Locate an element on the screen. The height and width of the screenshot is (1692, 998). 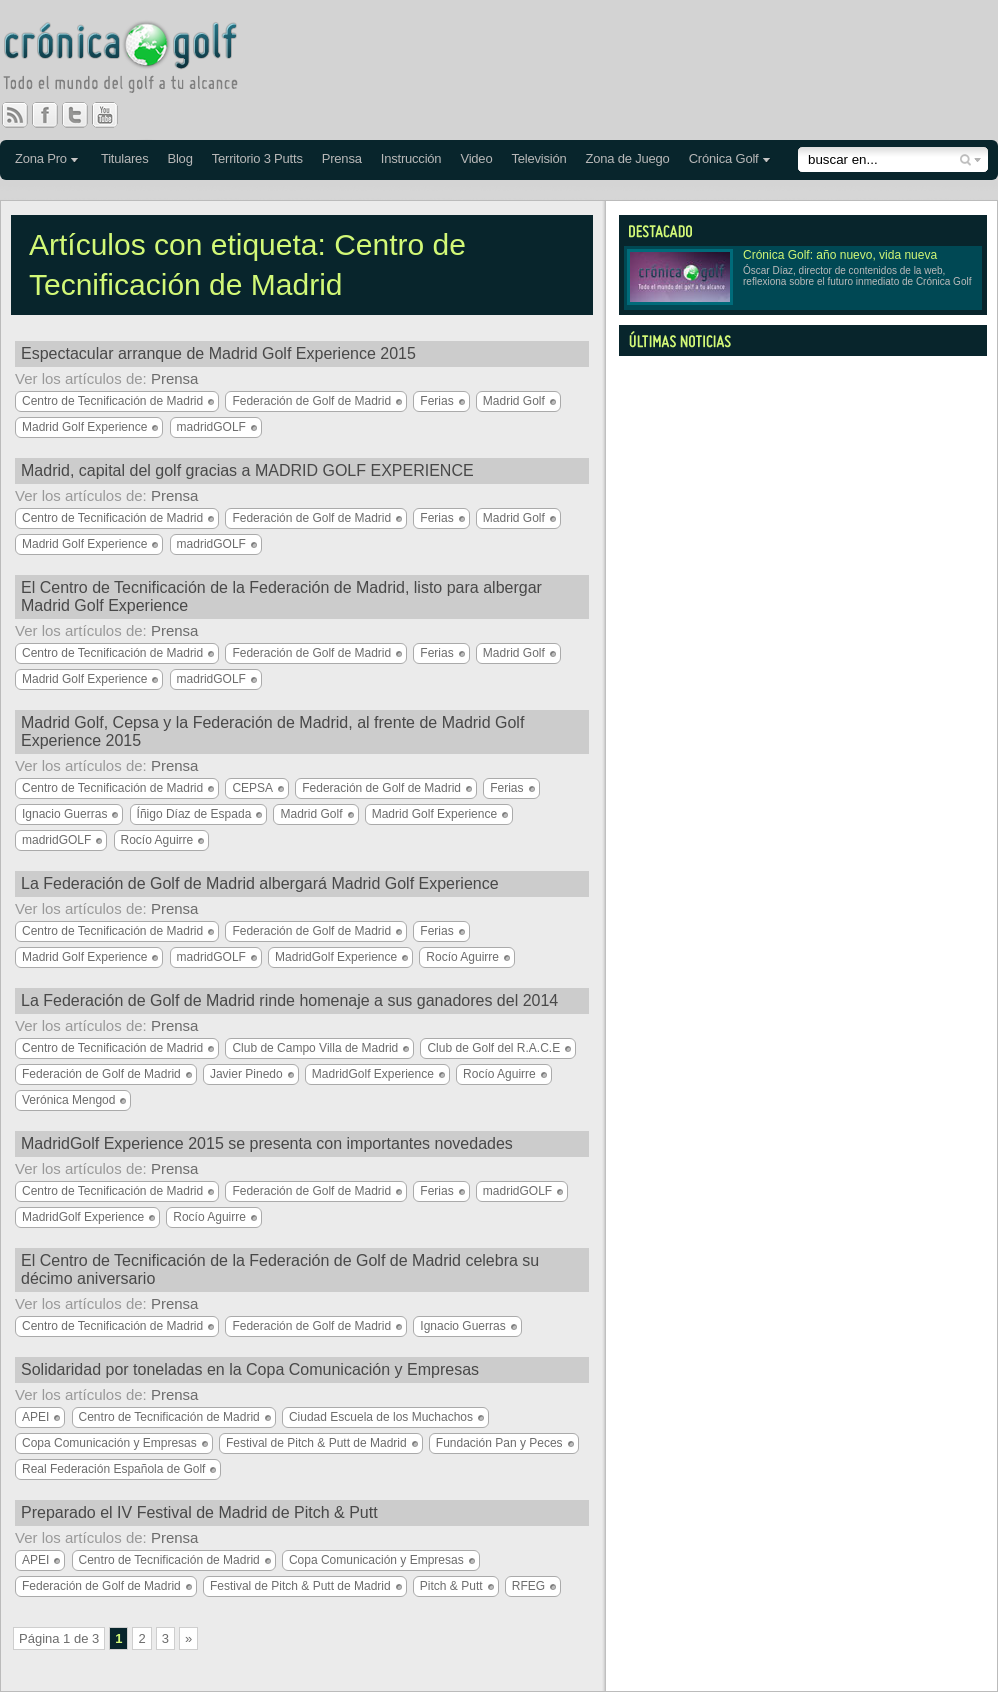
Rocío Aguirre is located at coordinates (157, 840).